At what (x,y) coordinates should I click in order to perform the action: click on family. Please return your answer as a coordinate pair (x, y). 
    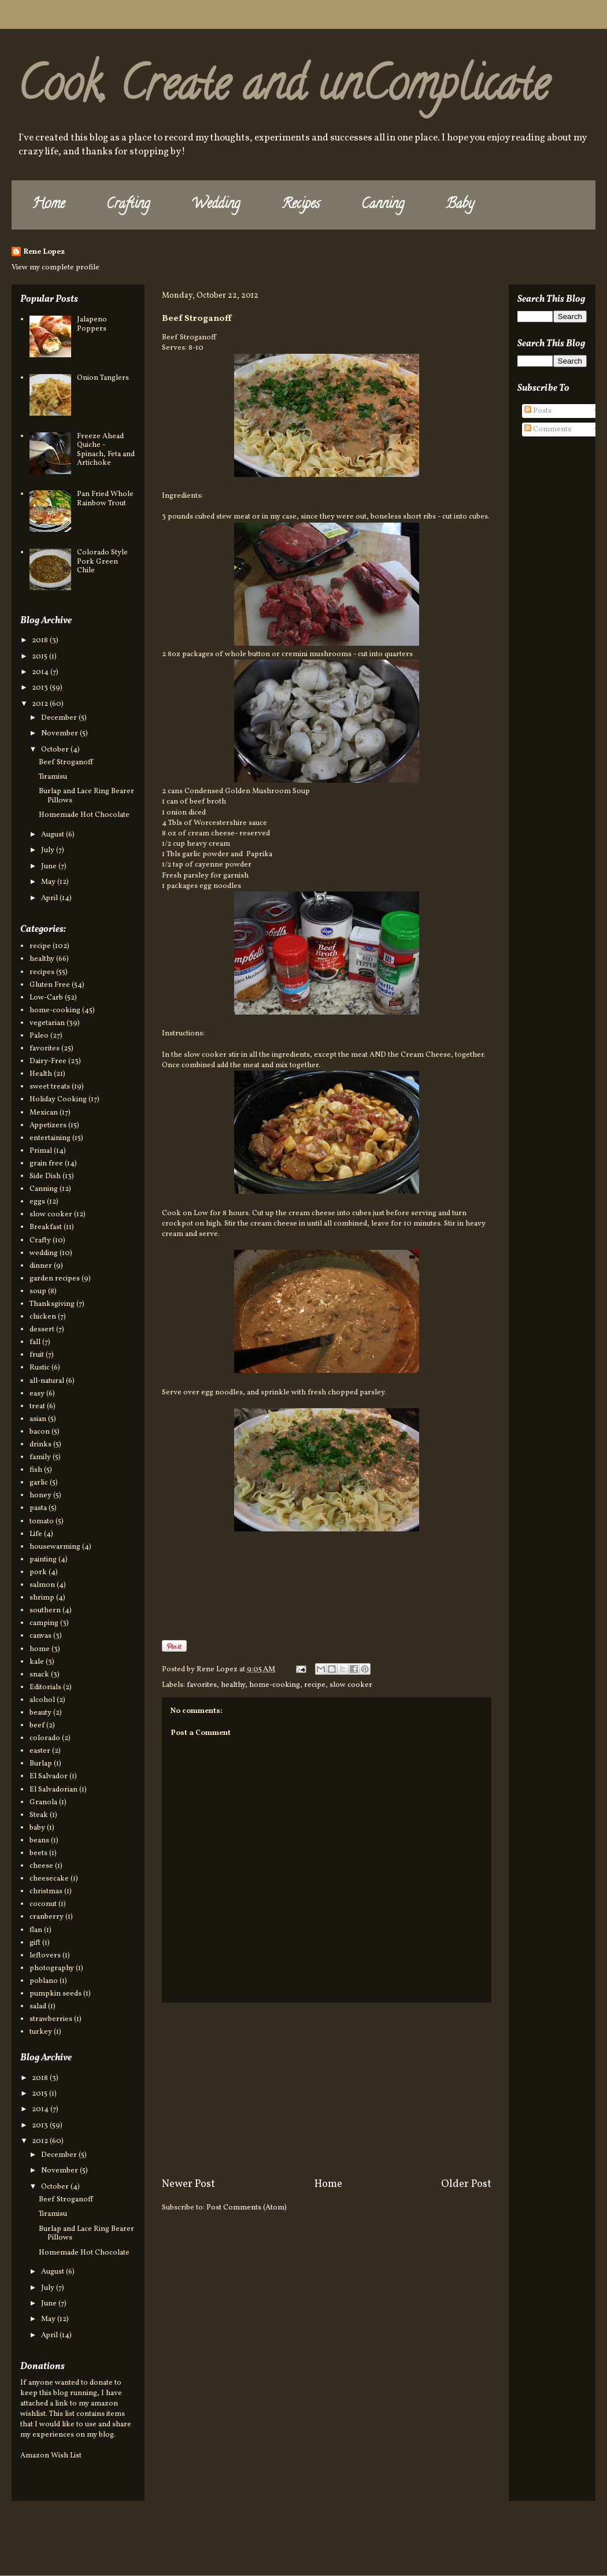
    Looking at the image, I should click on (40, 1457).